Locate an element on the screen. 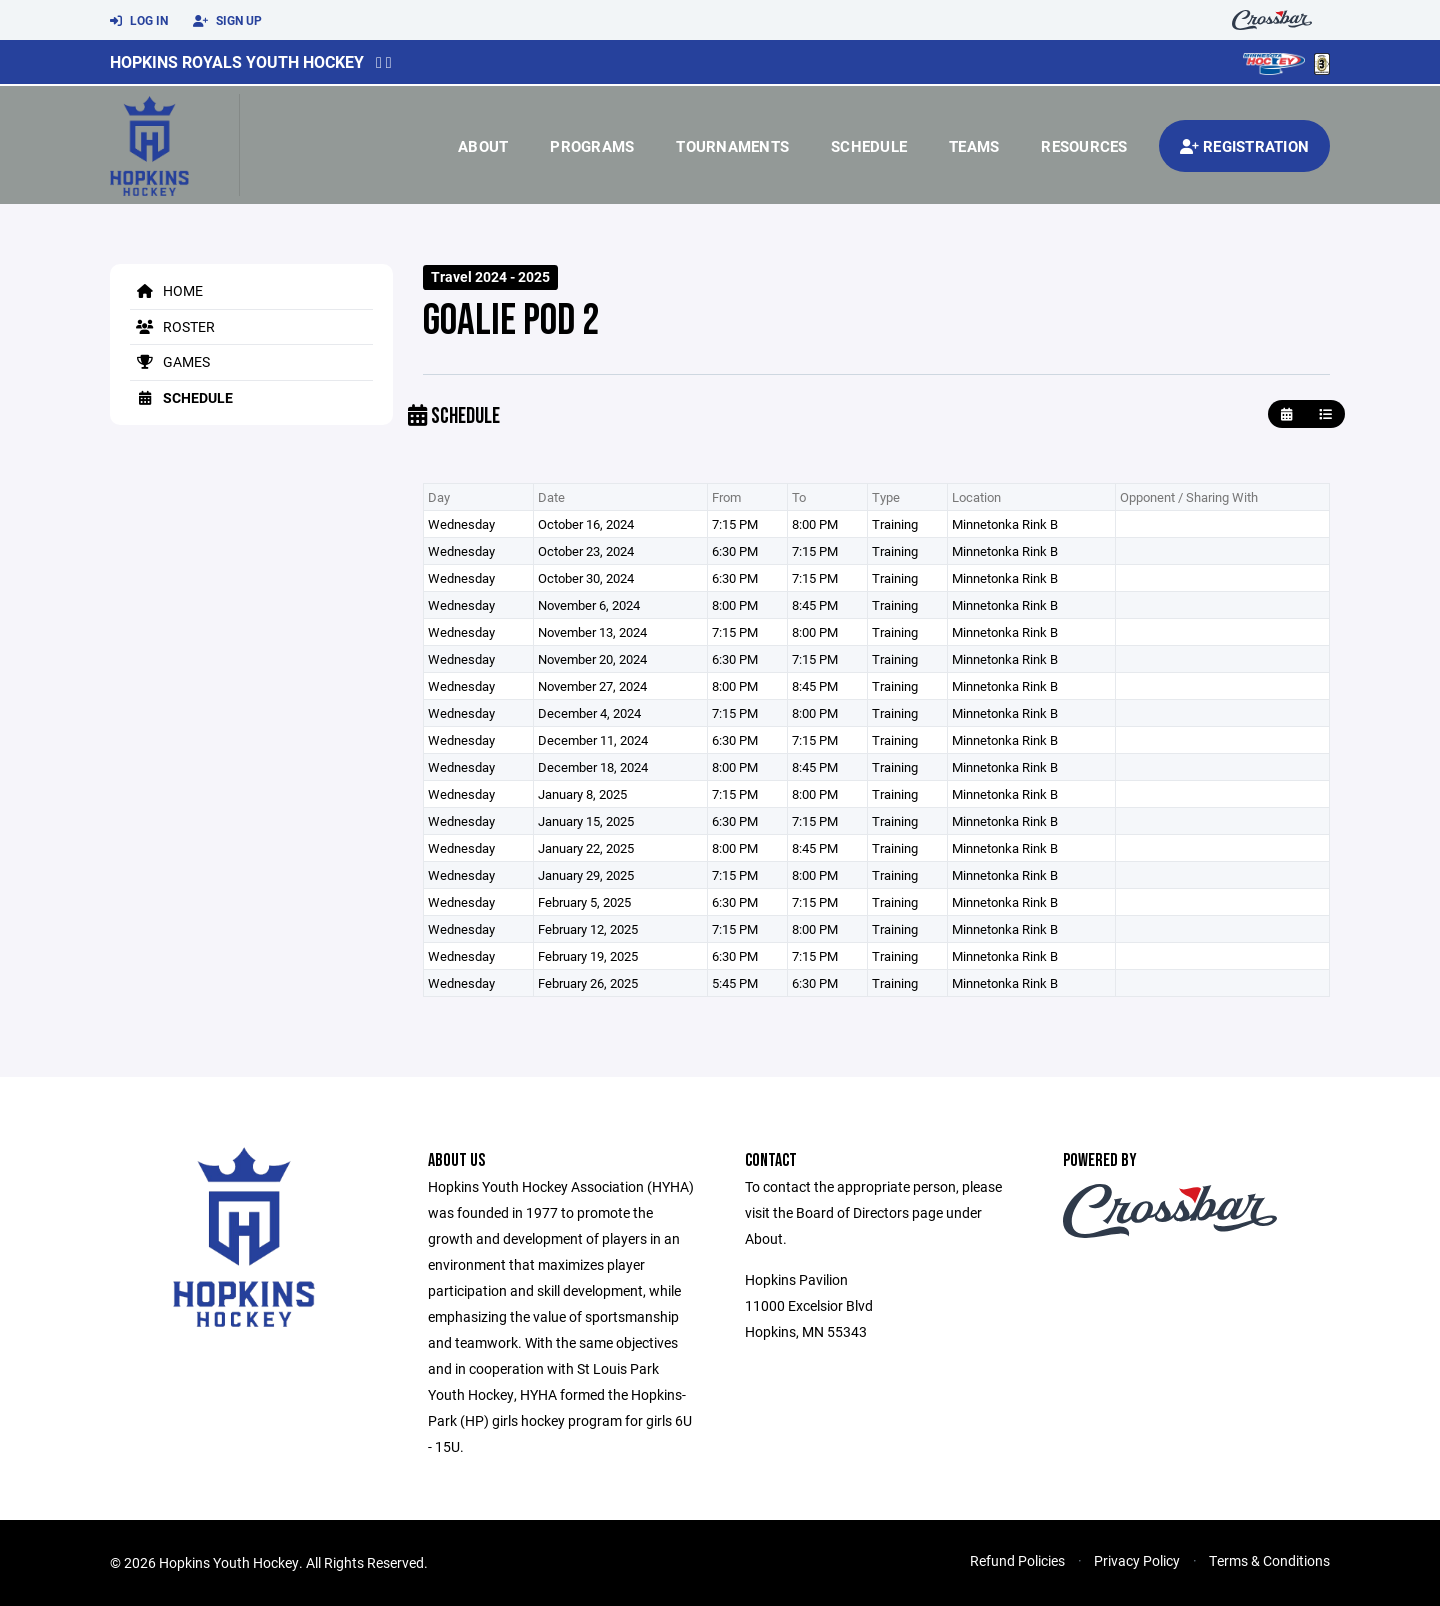 The height and width of the screenshot is (1606, 1440). Log In is located at coordinates (139, 21).